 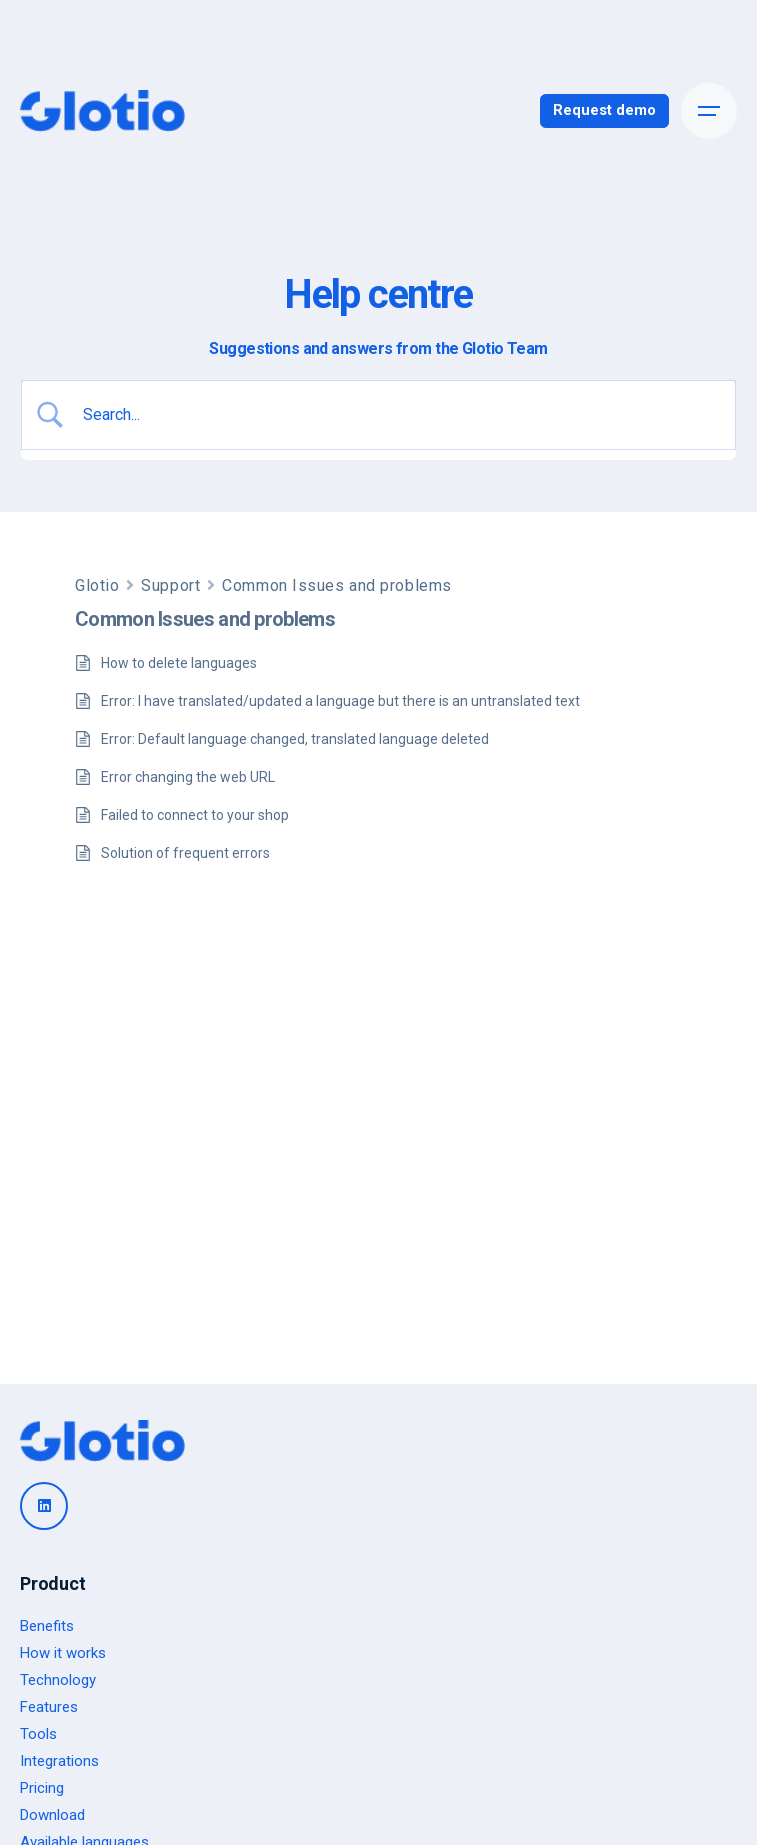 What do you see at coordinates (38, 1734) in the screenshot?
I see `Tools` at bounding box center [38, 1734].